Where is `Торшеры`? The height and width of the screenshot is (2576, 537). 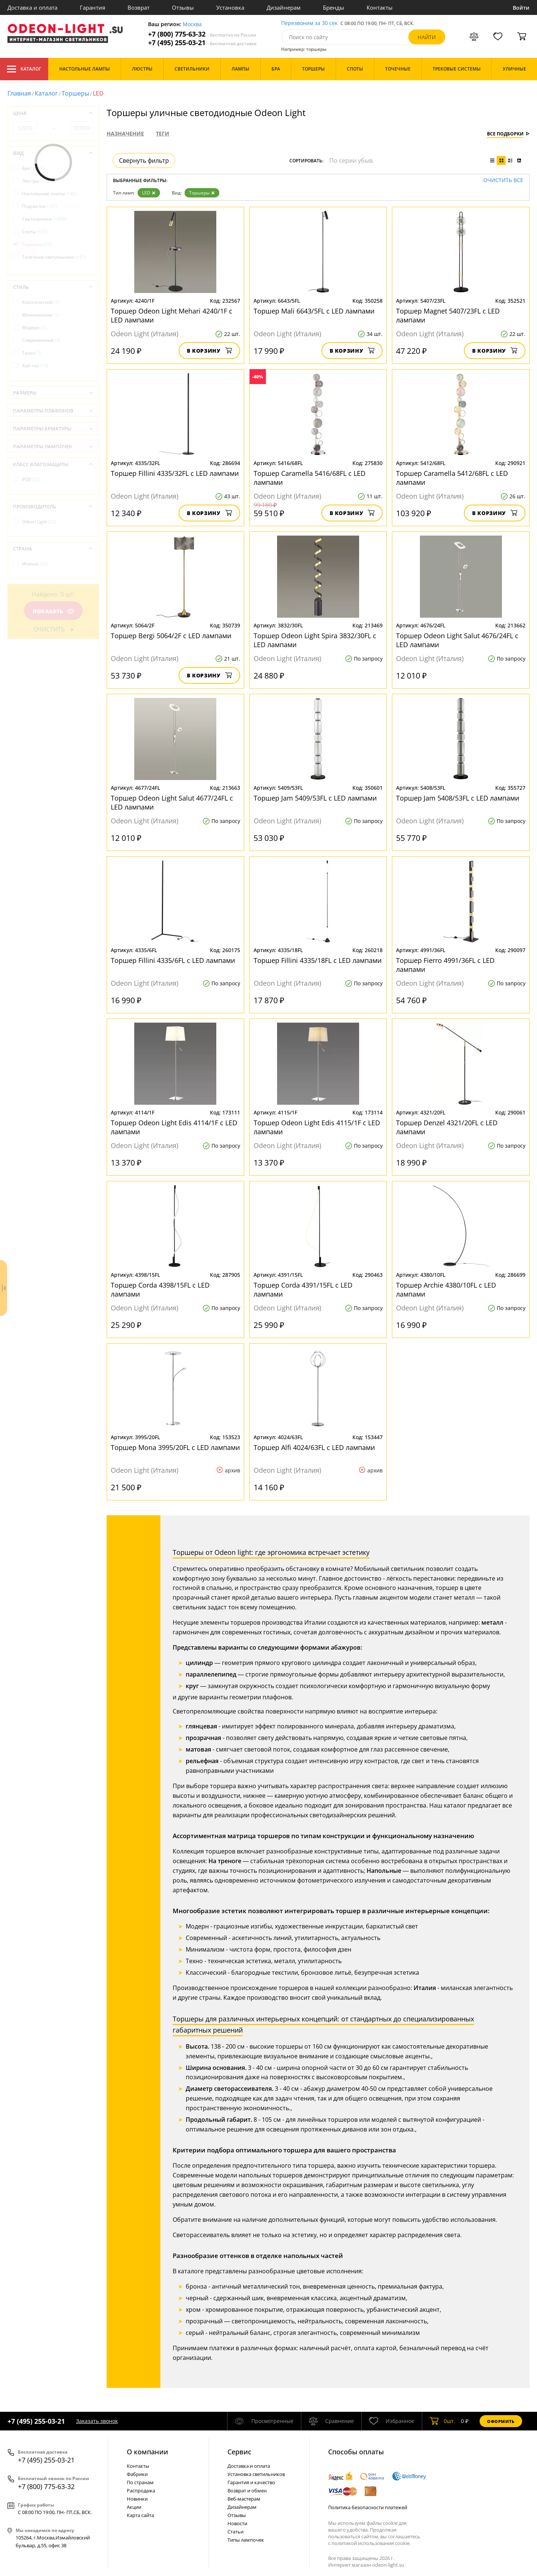 Торшеры is located at coordinates (75, 93).